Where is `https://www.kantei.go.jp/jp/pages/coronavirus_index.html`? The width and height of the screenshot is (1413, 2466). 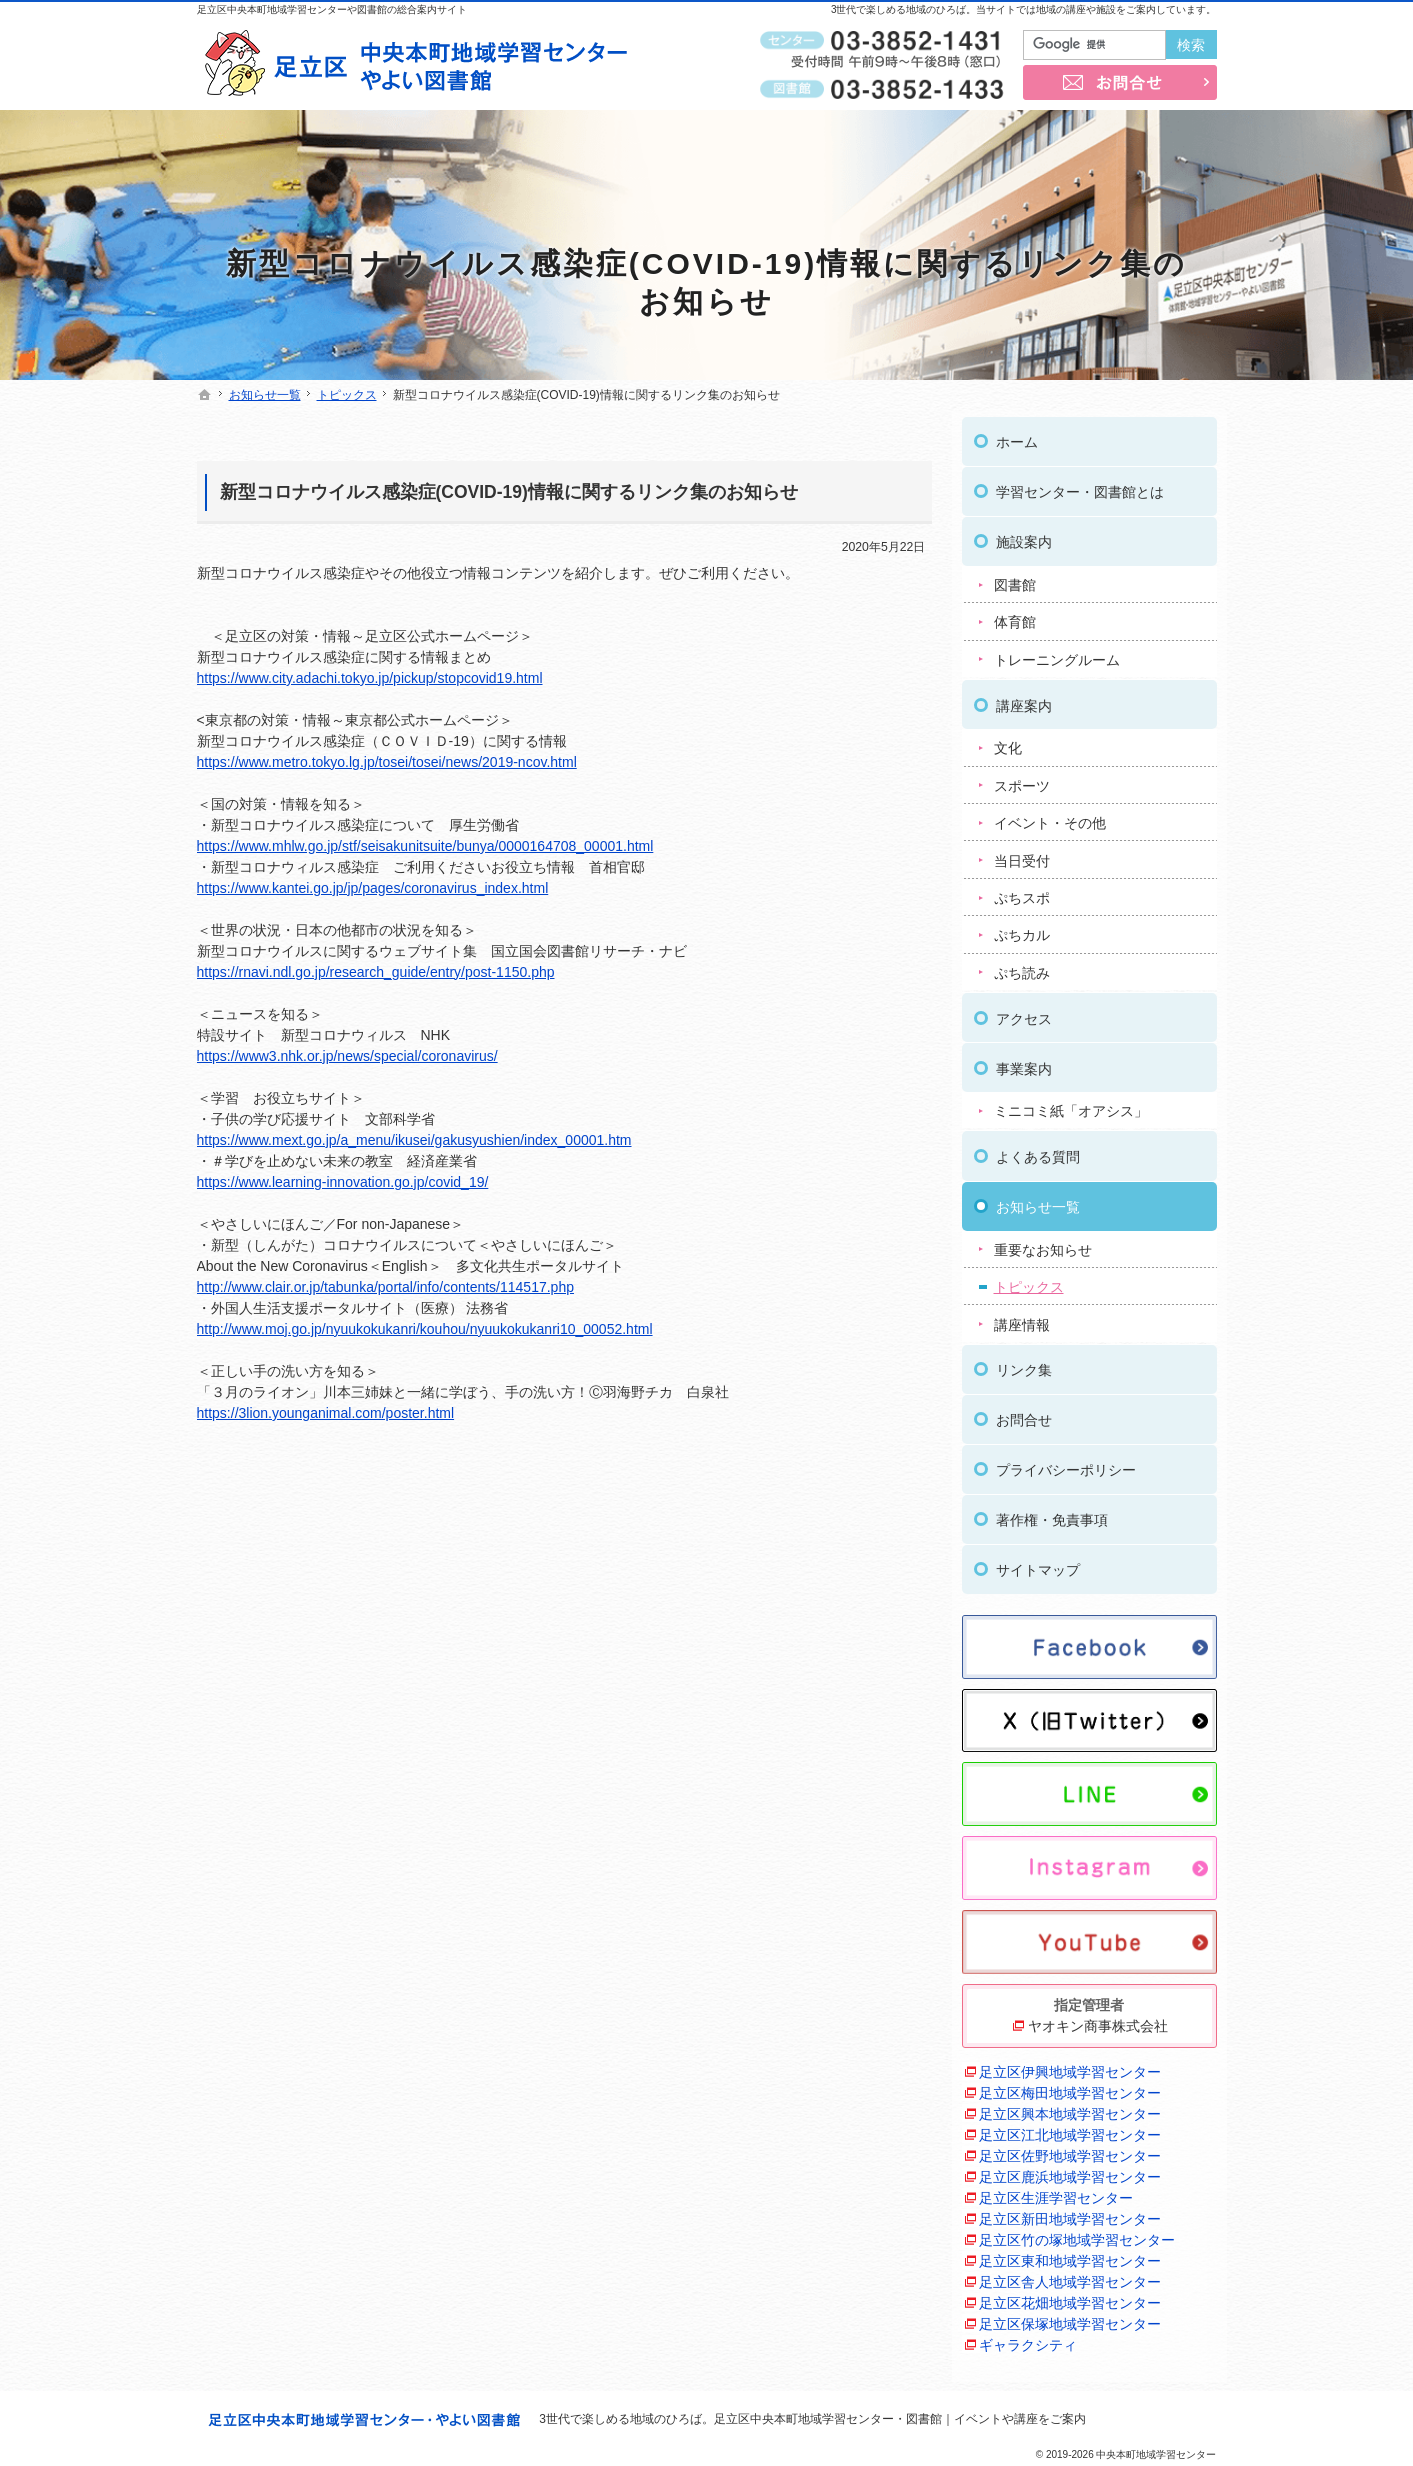
https://www.kantei.go.jp/jp/pages/coronavirus_index.html is located at coordinates (373, 888).